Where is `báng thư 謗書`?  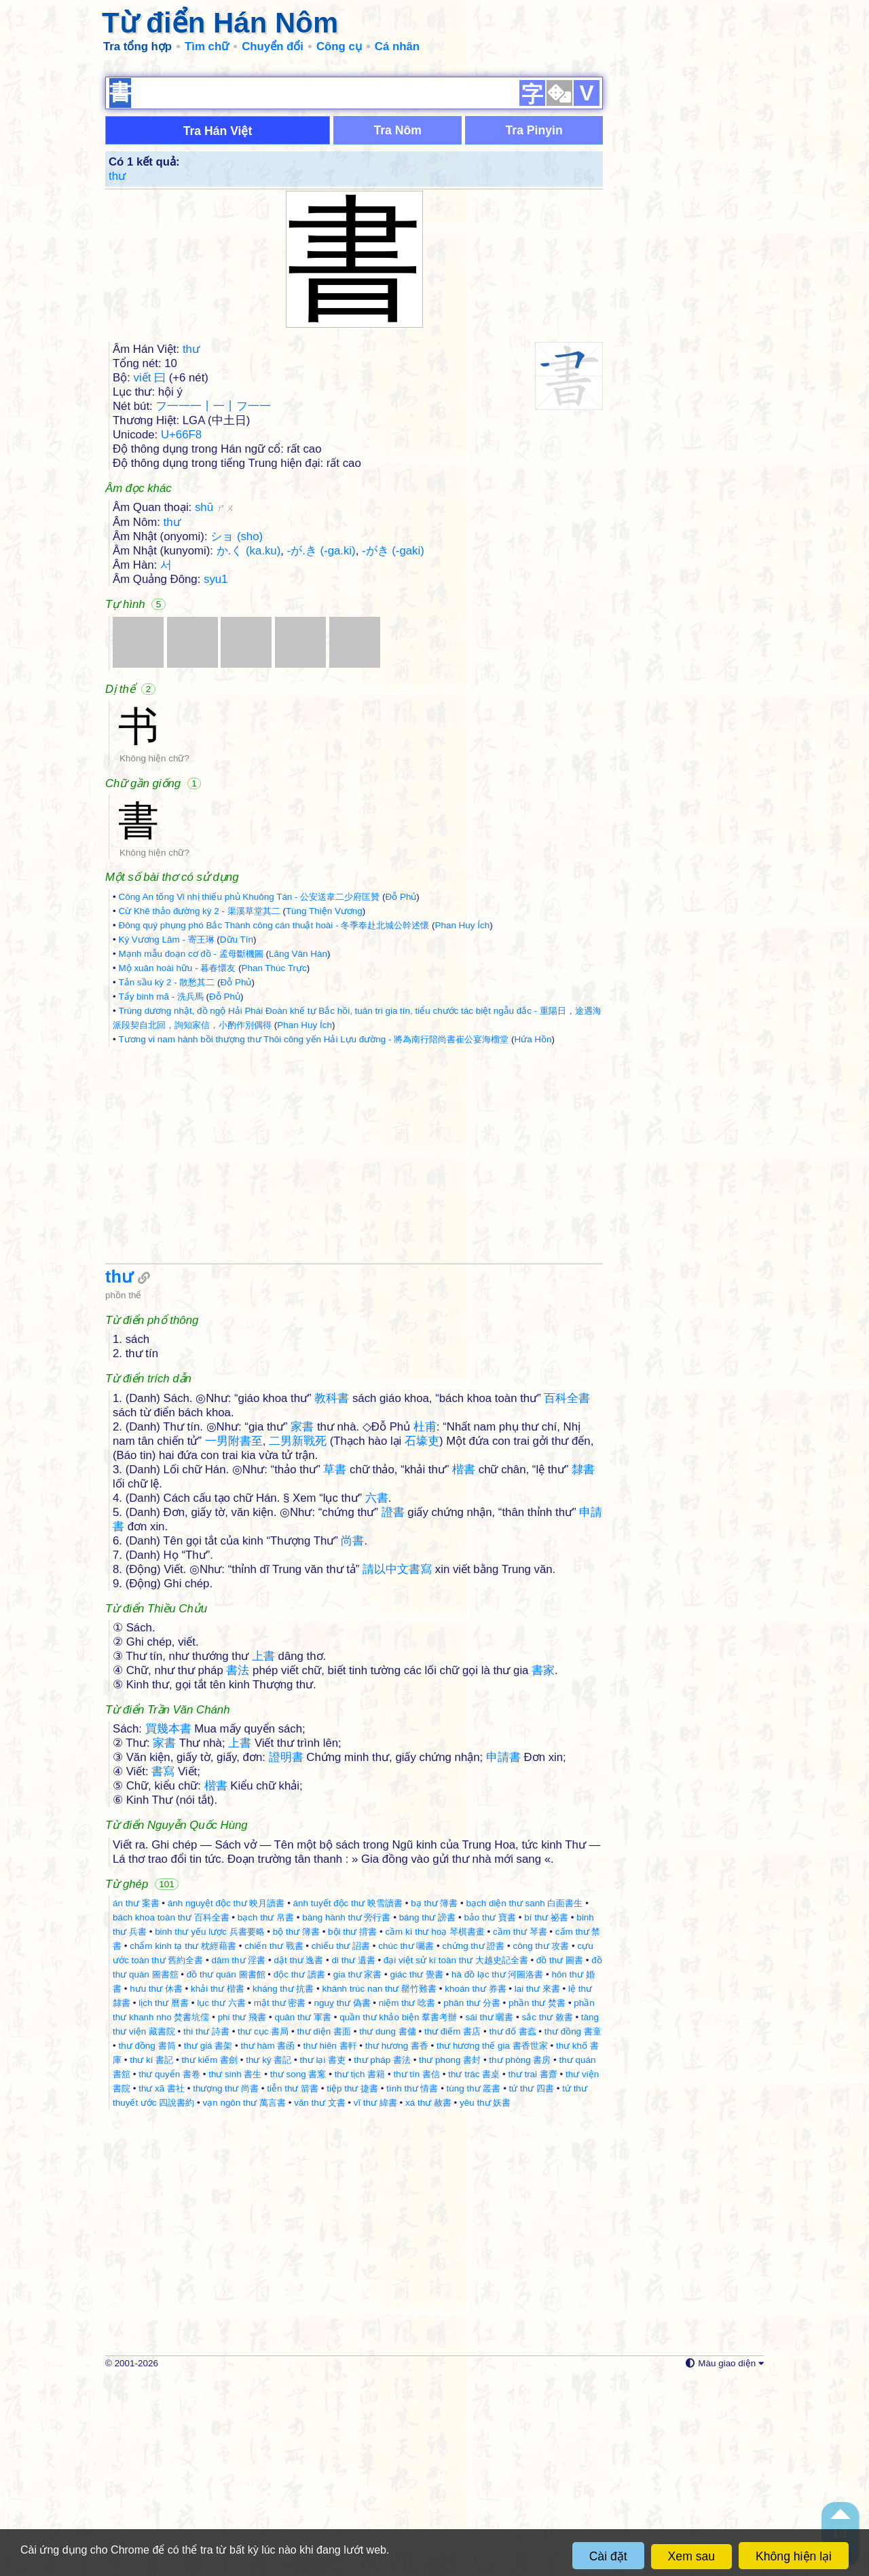 báng thư 謗書 is located at coordinates (427, 2114).